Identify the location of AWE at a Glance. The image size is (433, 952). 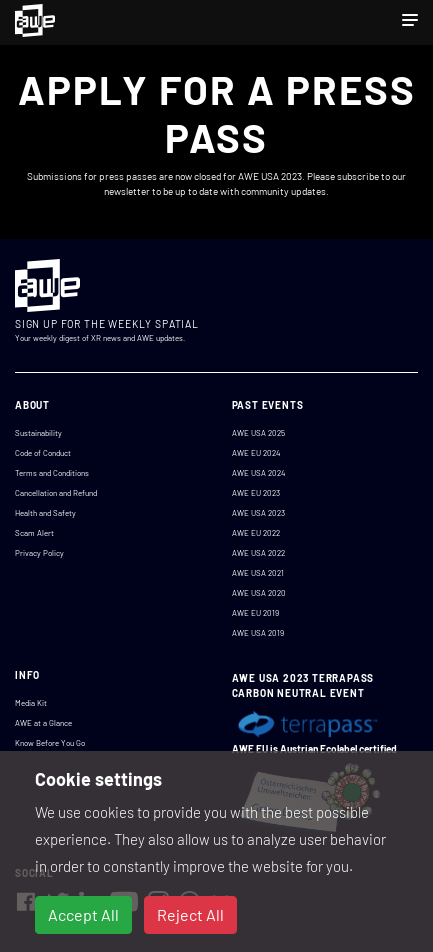
(43, 723).